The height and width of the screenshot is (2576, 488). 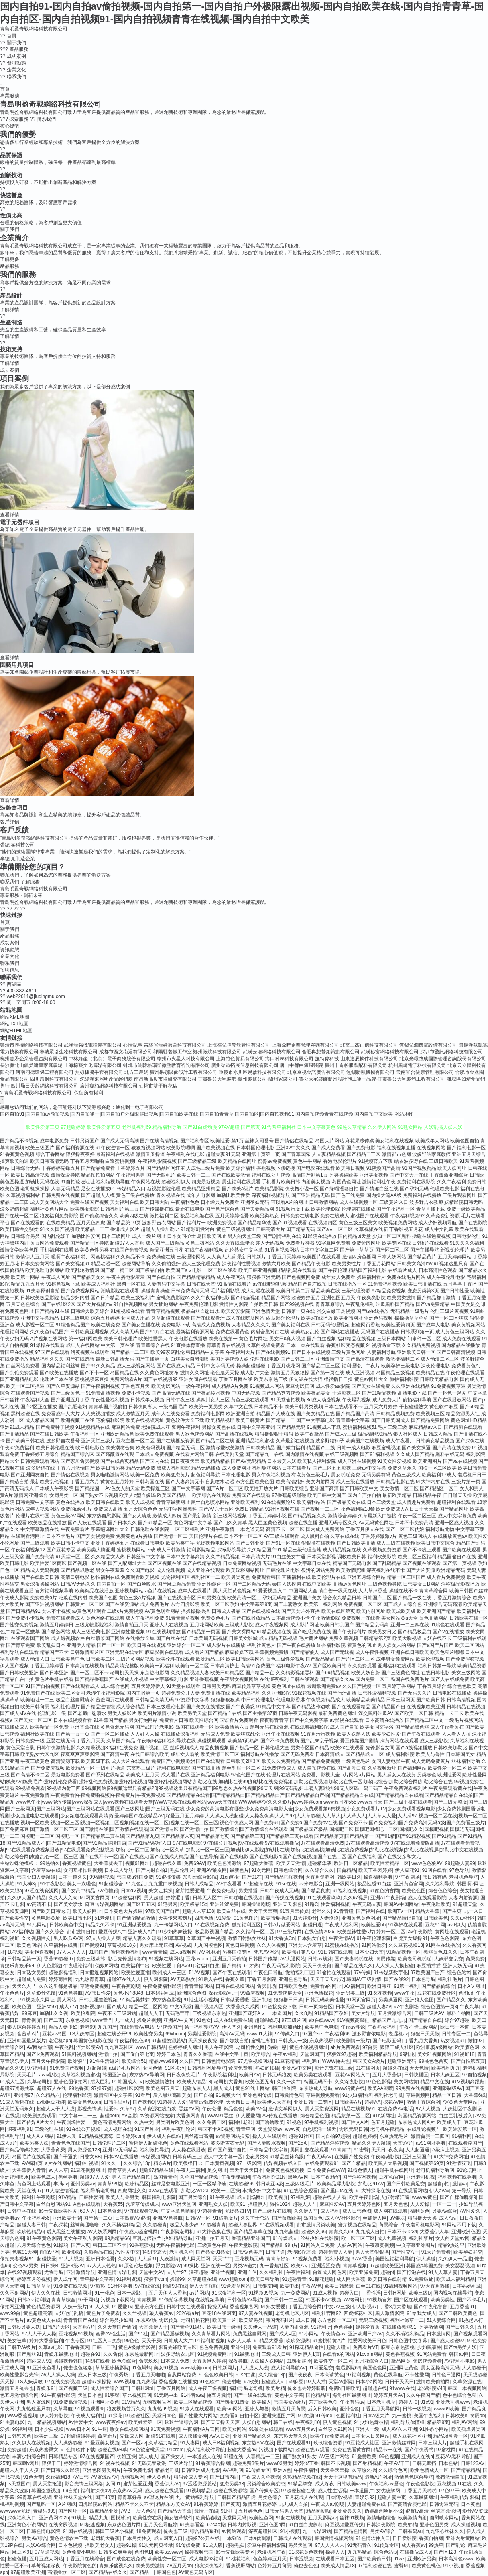 What do you see at coordinates (334, 2456) in the screenshot?
I see `AV三级片网站` at bounding box center [334, 2456].